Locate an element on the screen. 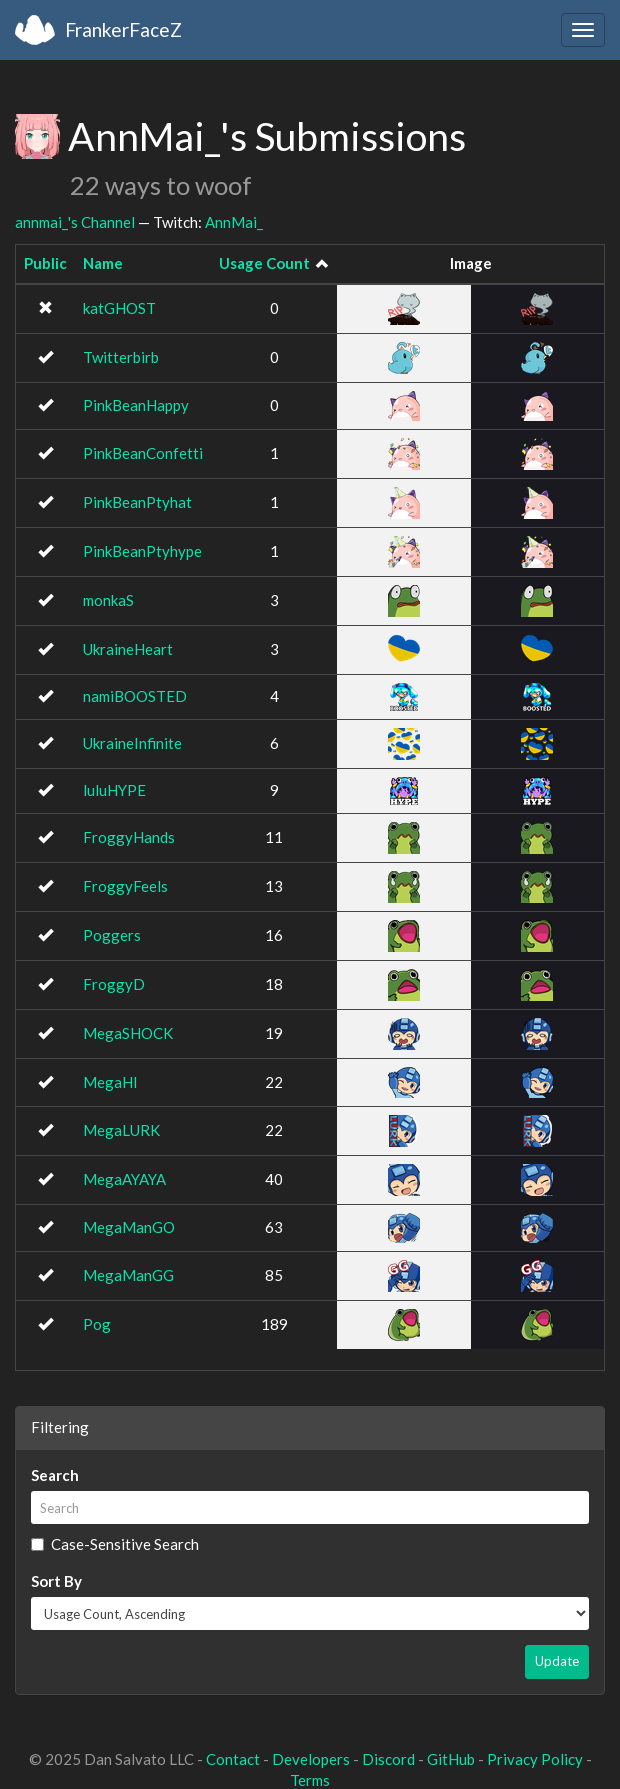 Image resolution: width=620 pixels, height=1789 pixels. Pog is located at coordinates (97, 1324).